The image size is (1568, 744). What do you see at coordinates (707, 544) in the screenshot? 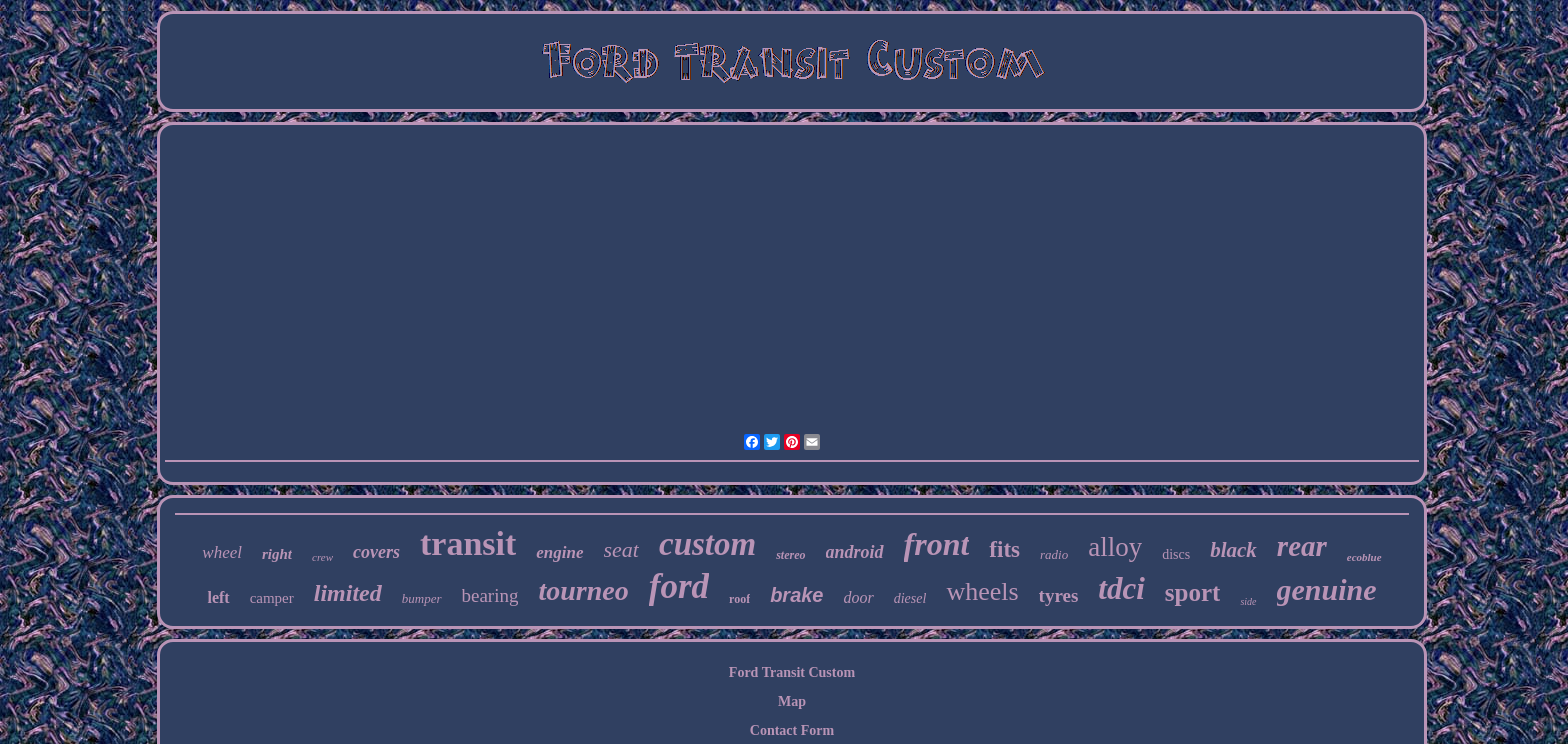
I see `custom` at bounding box center [707, 544].